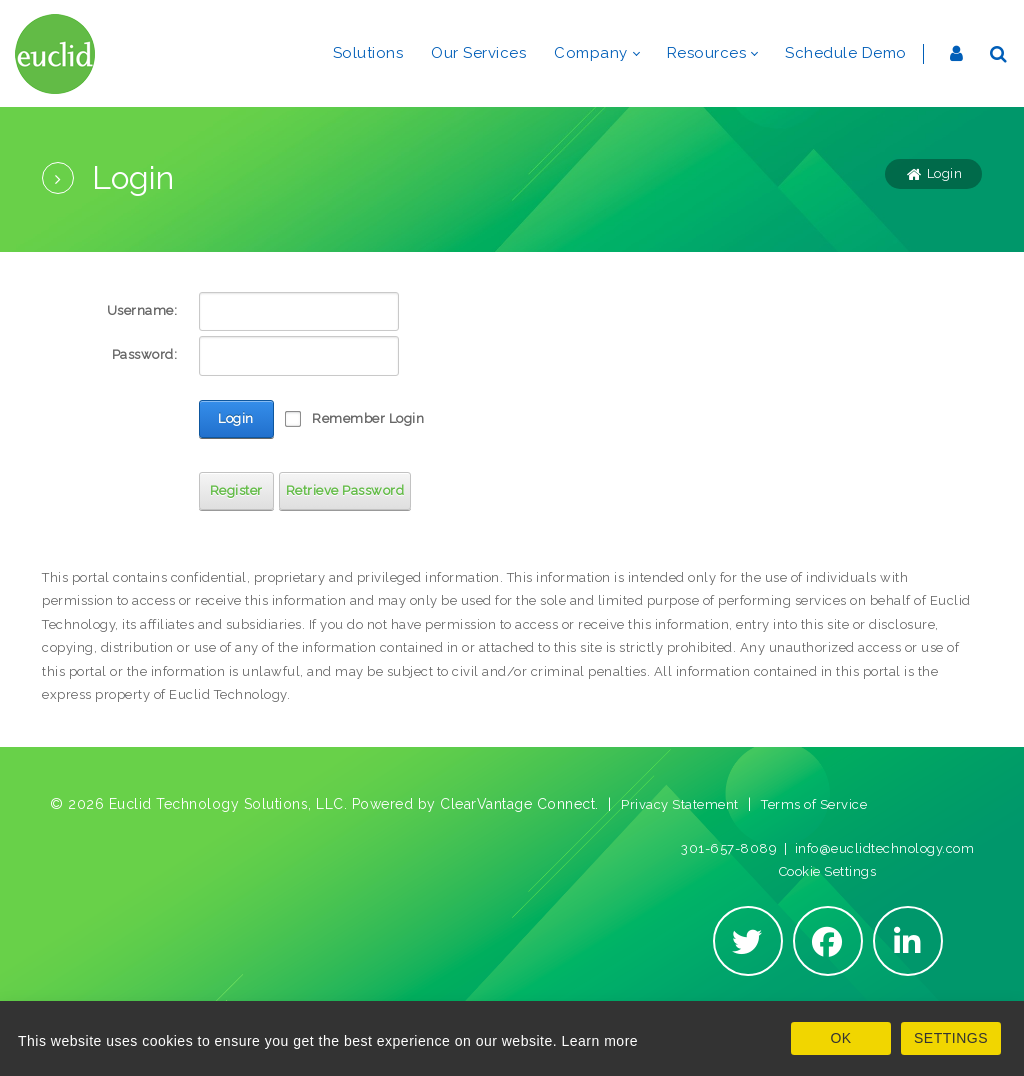 The height and width of the screenshot is (1076, 1024). What do you see at coordinates (828, 871) in the screenshot?
I see `Cookie Settings` at bounding box center [828, 871].